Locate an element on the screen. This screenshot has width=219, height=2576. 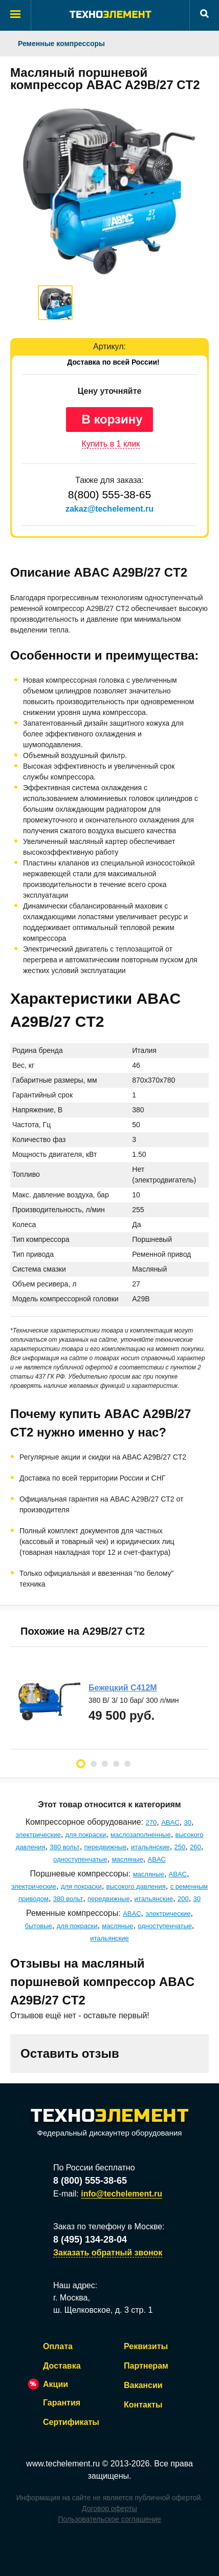
Вакансии is located at coordinates (143, 2385).